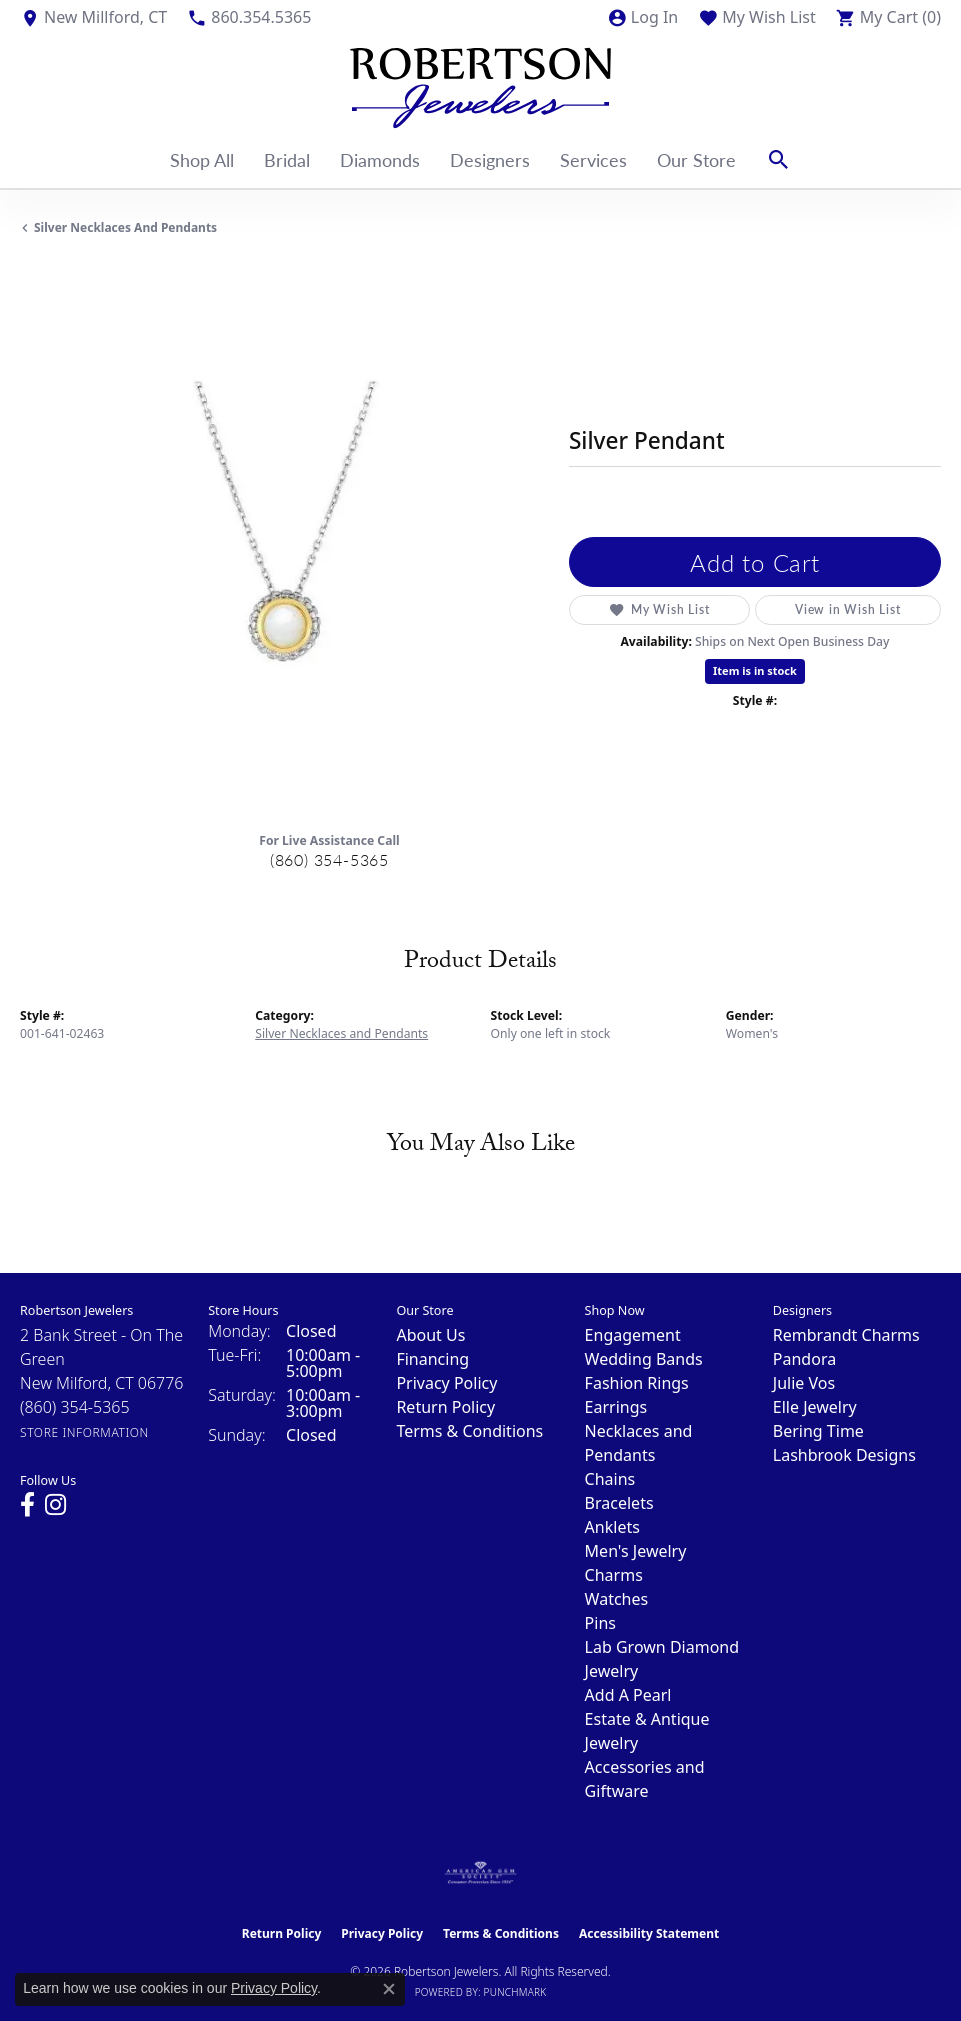  I want to click on Punchmark [Website CMS platform provider], so click(515, 1992).